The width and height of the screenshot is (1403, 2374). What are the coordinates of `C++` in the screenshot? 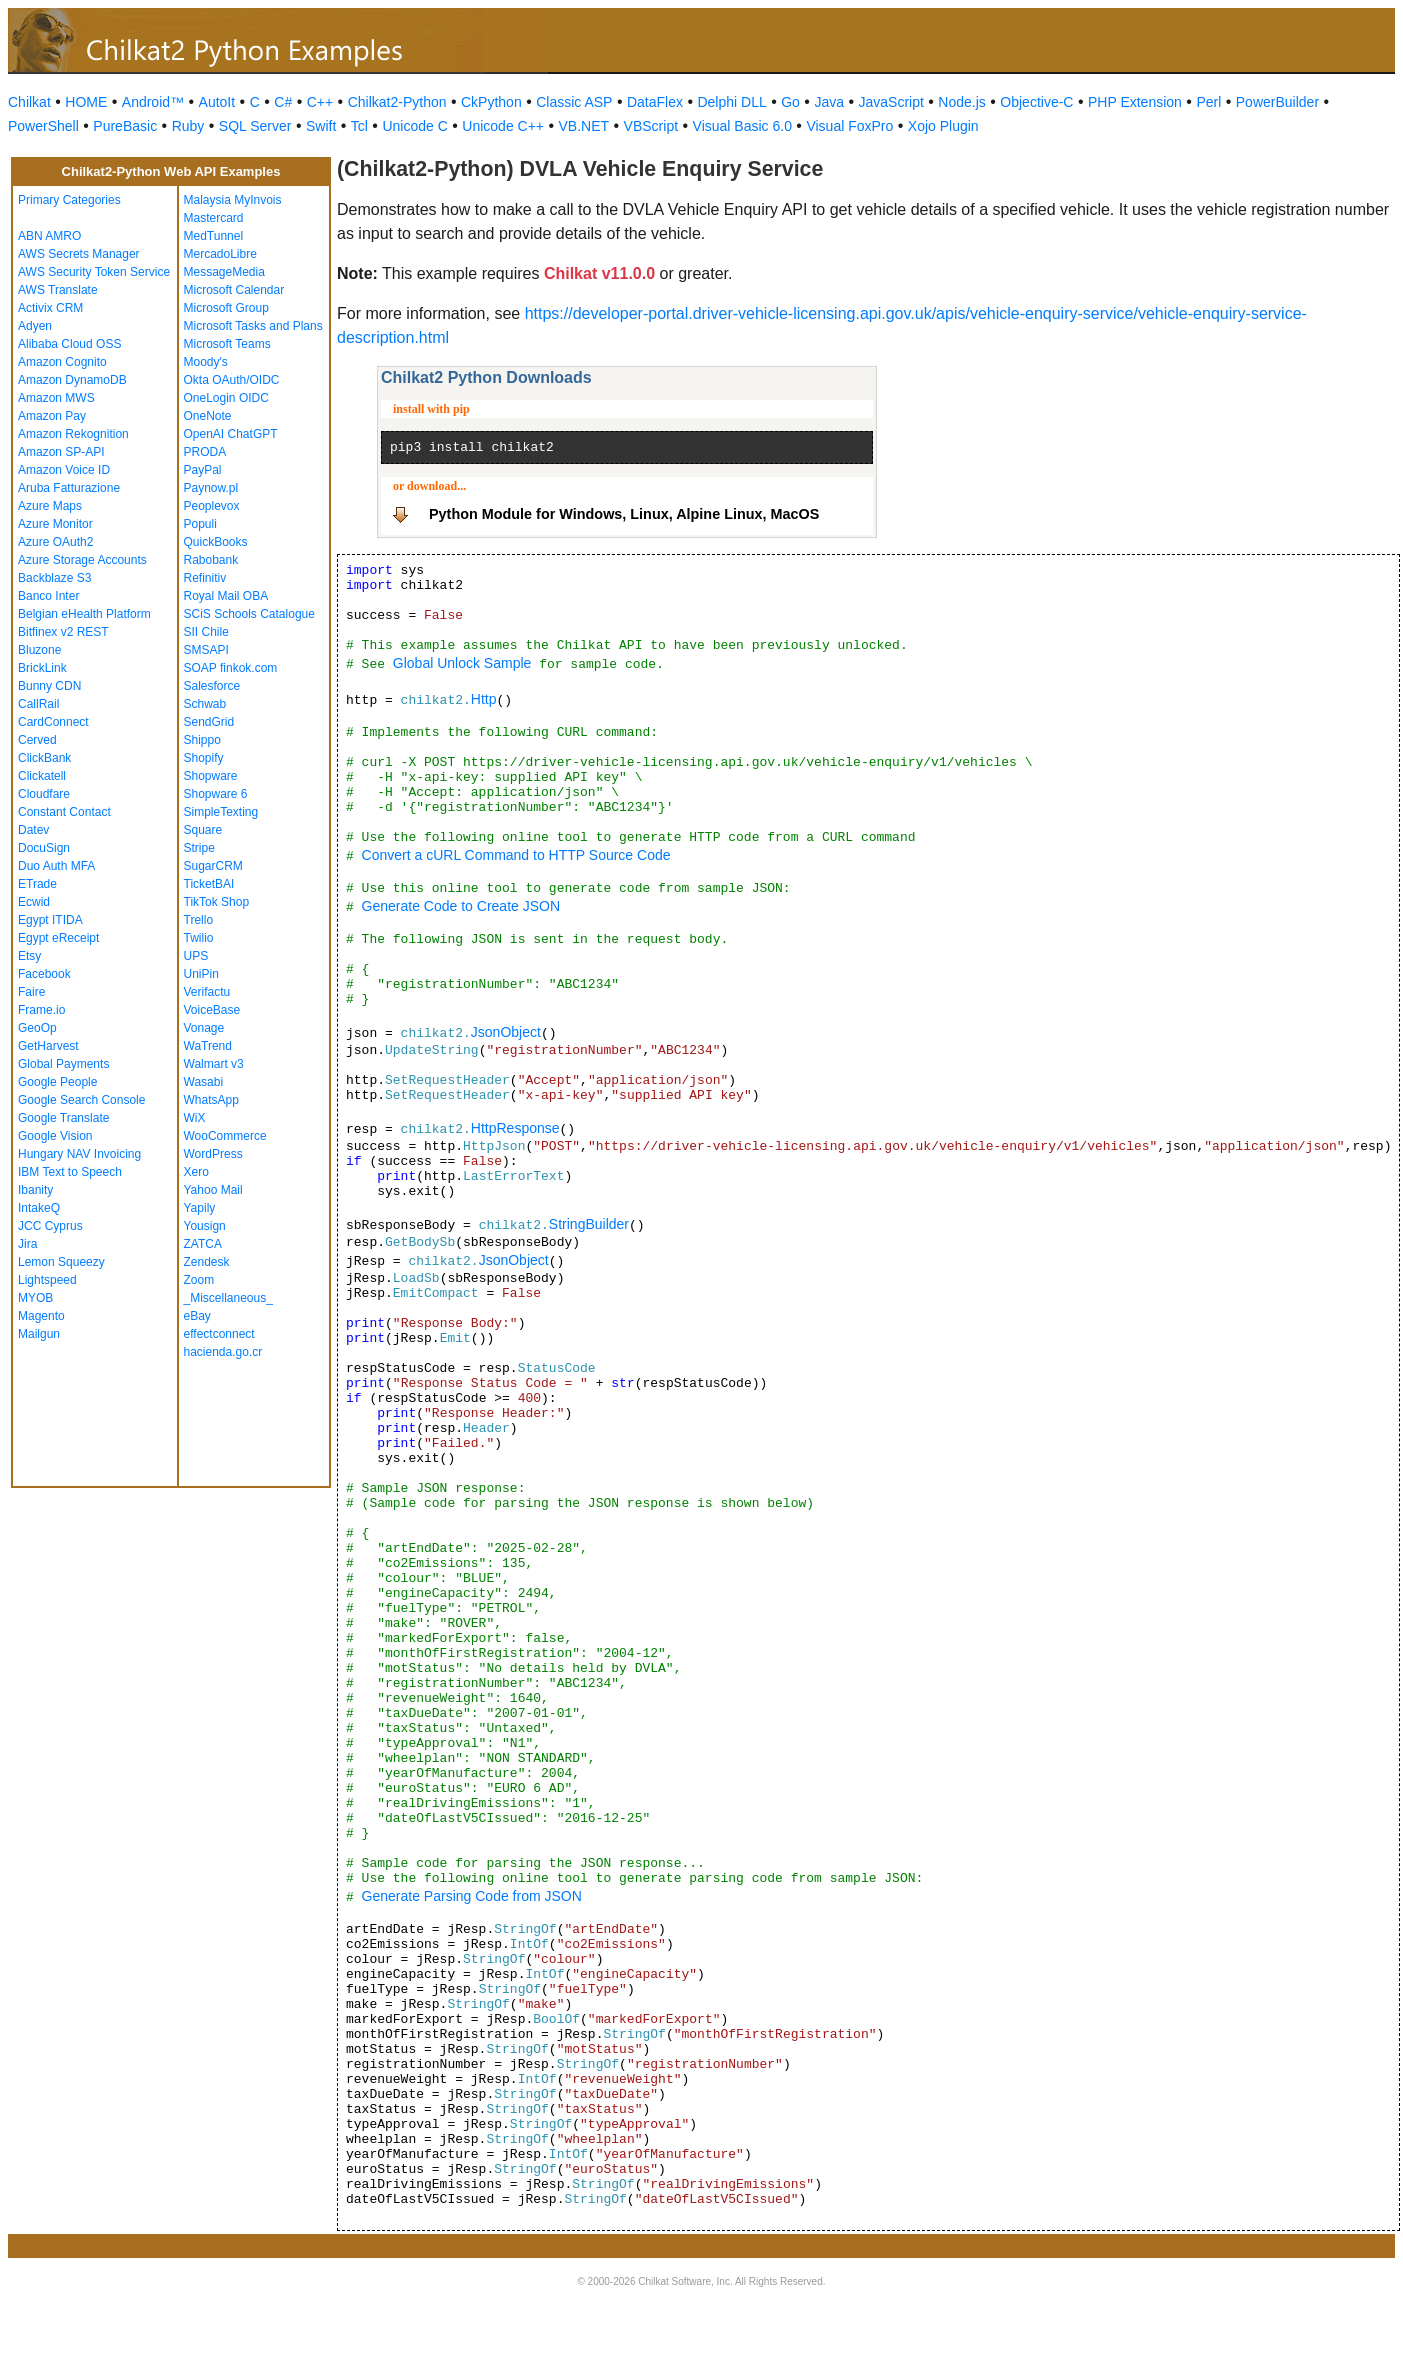 It's located at (320, 102).